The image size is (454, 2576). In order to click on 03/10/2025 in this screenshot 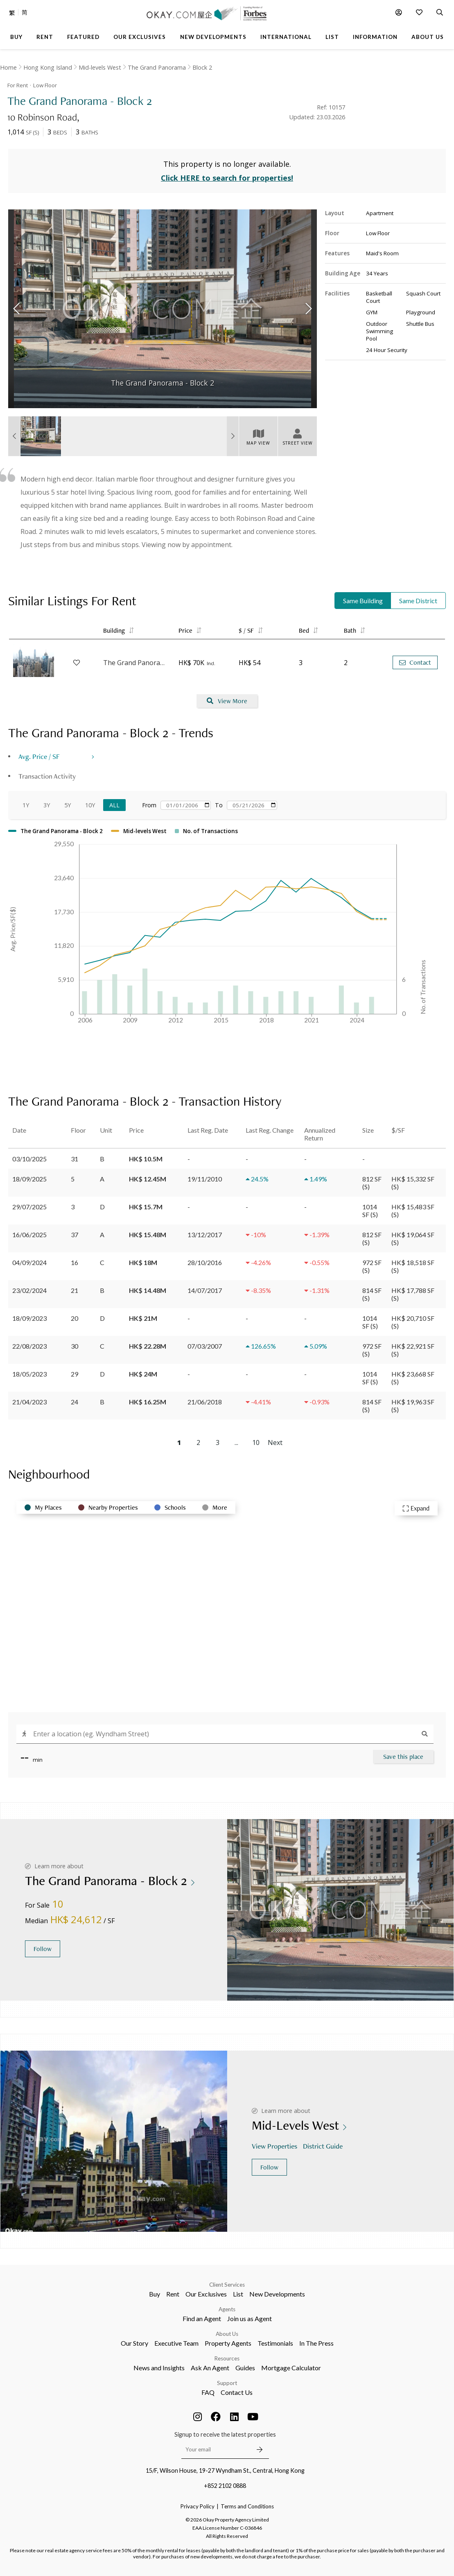, I will do `click(29, 1159)`.